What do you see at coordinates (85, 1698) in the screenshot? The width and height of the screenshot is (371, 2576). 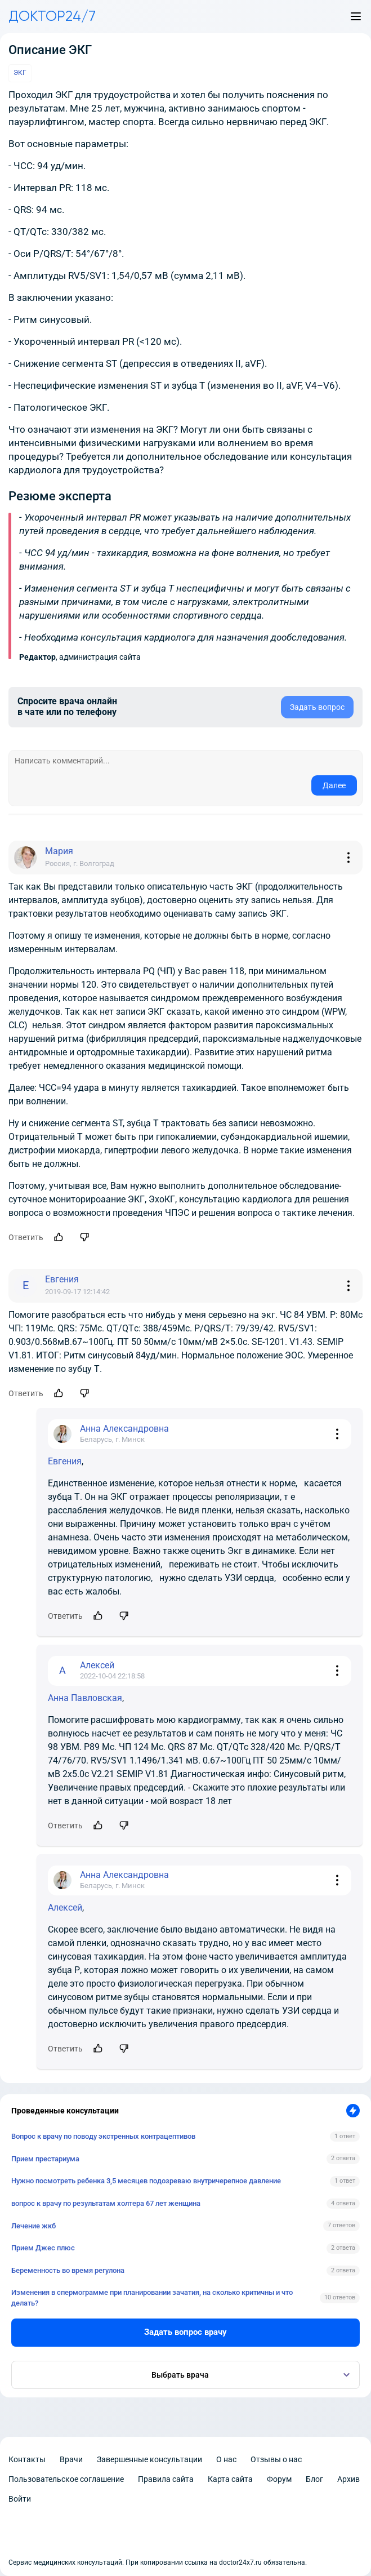 I see `Анна Павловская` at bounding box center [85, 1698].